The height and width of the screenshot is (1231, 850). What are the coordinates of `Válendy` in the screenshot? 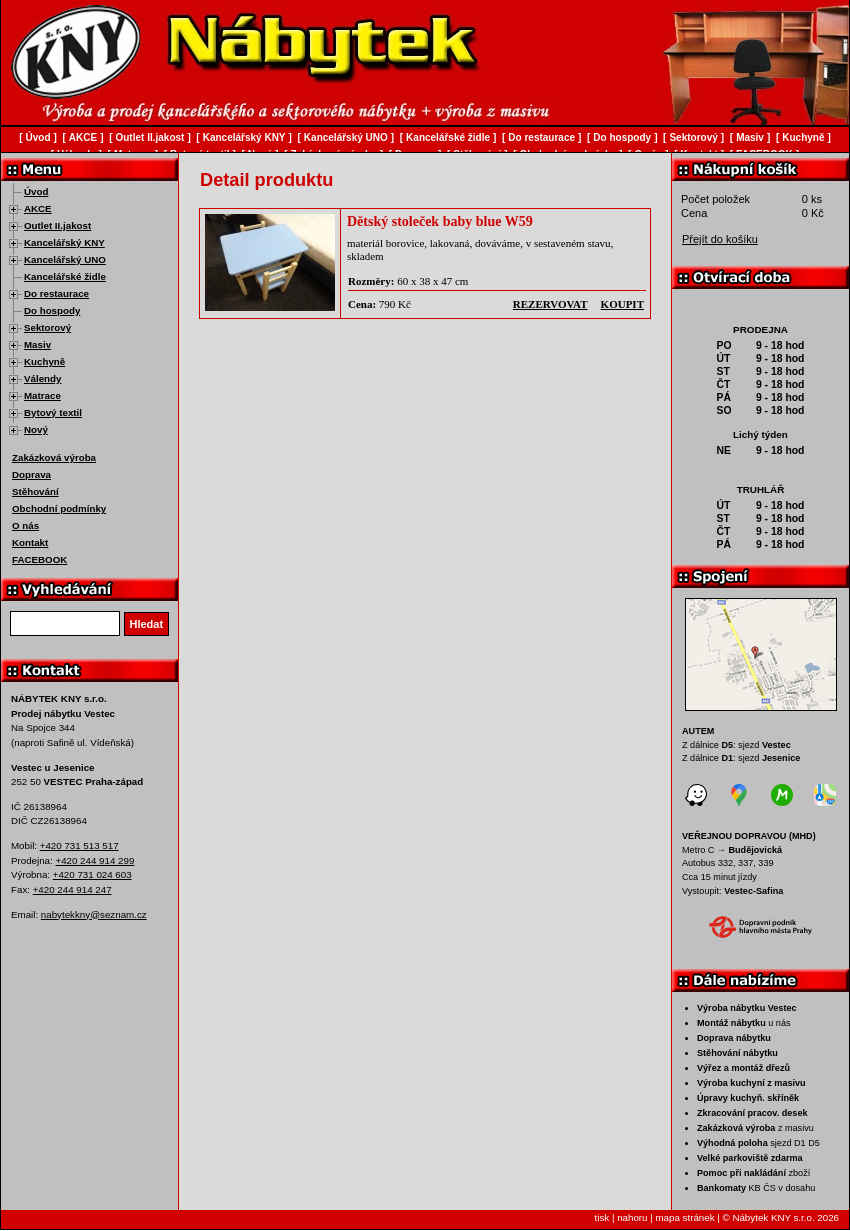 It's located at (42, 378).